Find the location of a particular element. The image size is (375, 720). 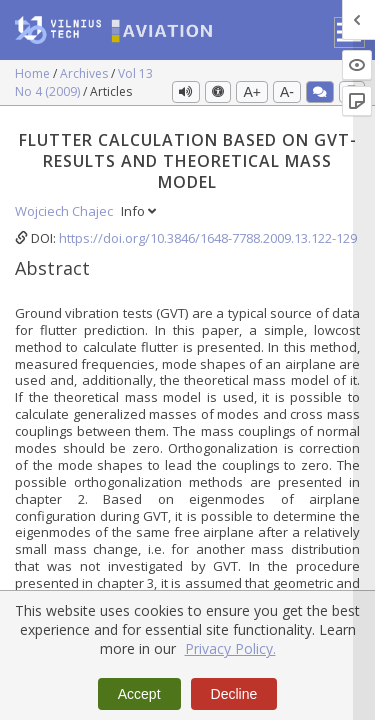

A+ is located at coordinates (252, 92).